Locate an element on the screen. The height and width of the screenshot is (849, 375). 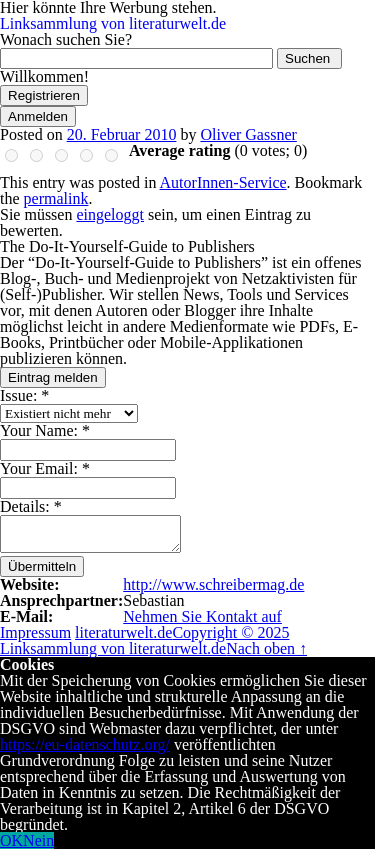
https://eu-datenschutz.org/ is located at coordinates (85, 744).